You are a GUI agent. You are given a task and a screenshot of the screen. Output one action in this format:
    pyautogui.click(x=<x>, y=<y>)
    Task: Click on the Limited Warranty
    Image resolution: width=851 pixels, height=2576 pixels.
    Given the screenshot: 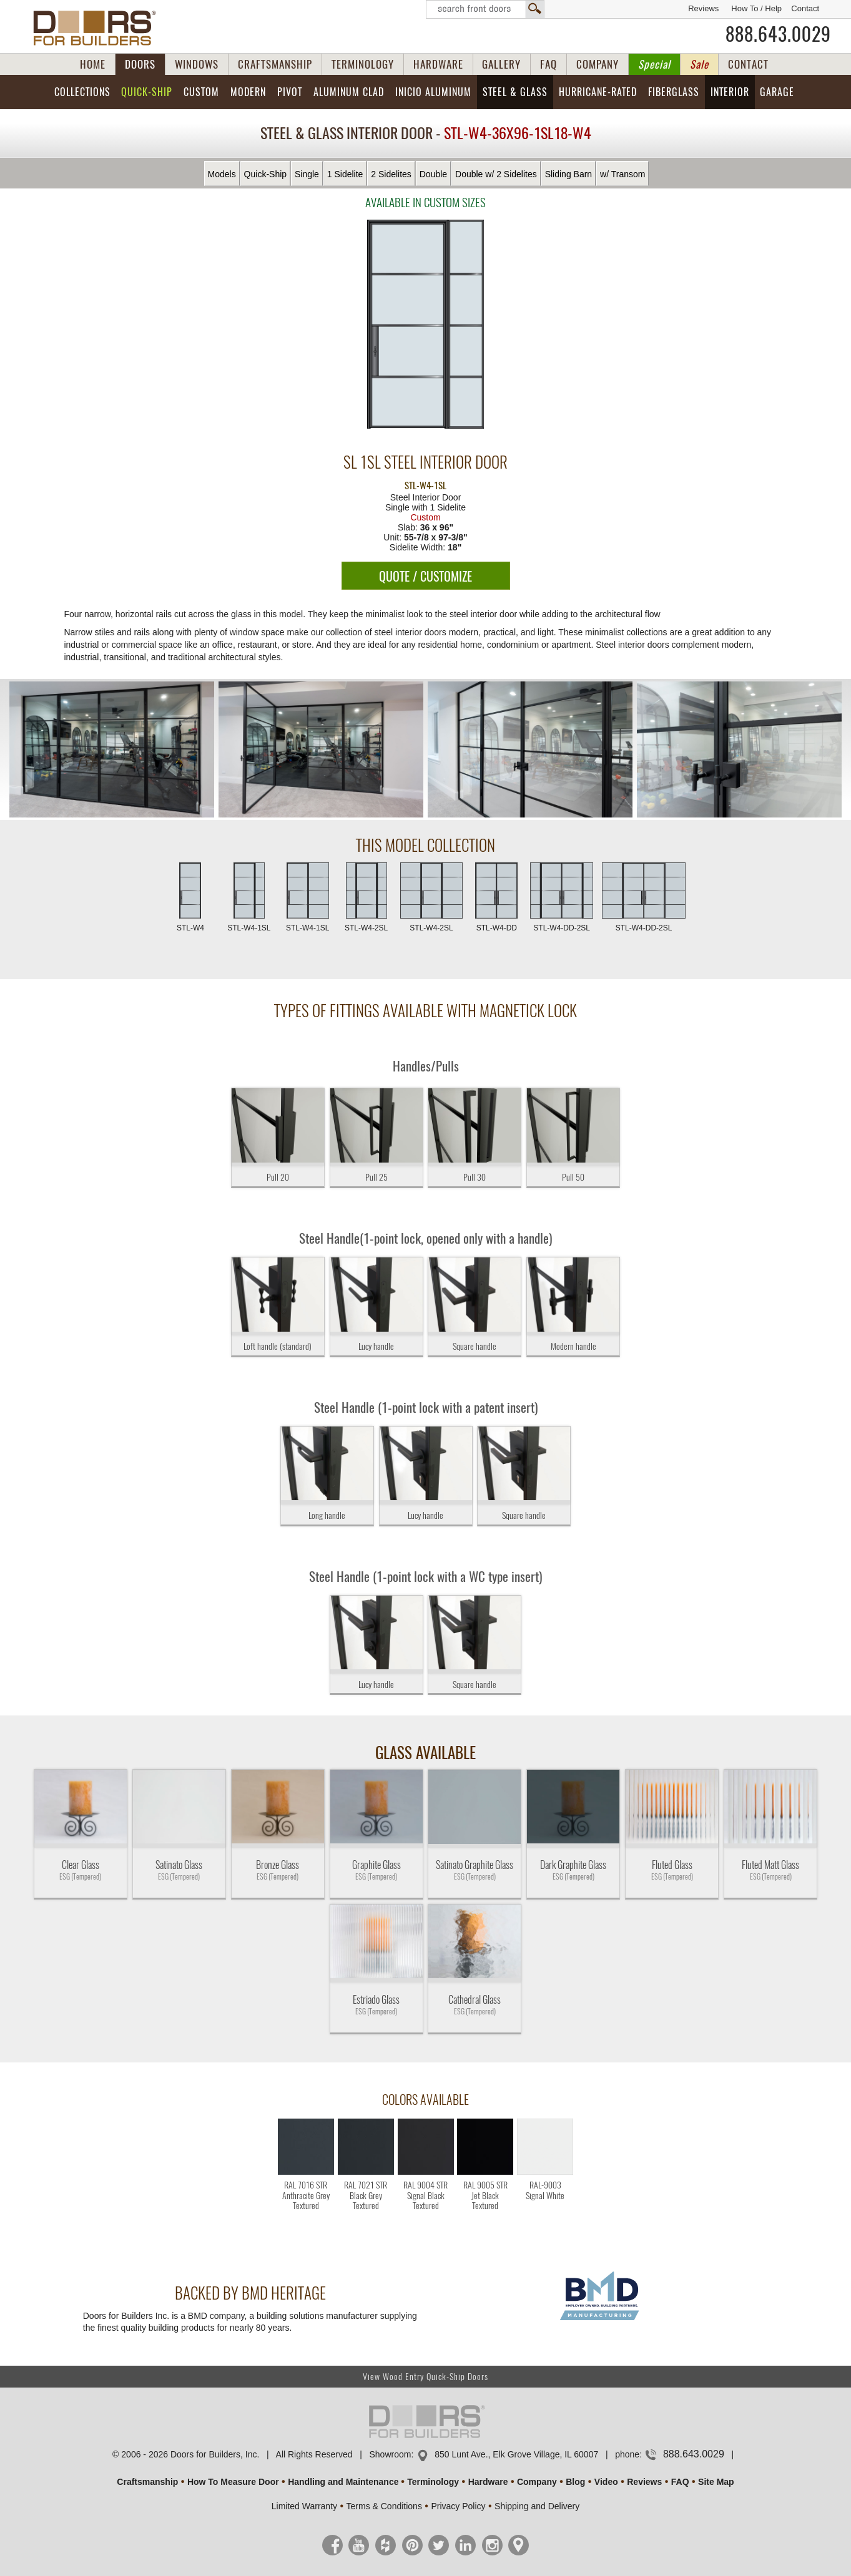 What is the action you would take?
    pyautogui.click(x=304, y=2506)
    